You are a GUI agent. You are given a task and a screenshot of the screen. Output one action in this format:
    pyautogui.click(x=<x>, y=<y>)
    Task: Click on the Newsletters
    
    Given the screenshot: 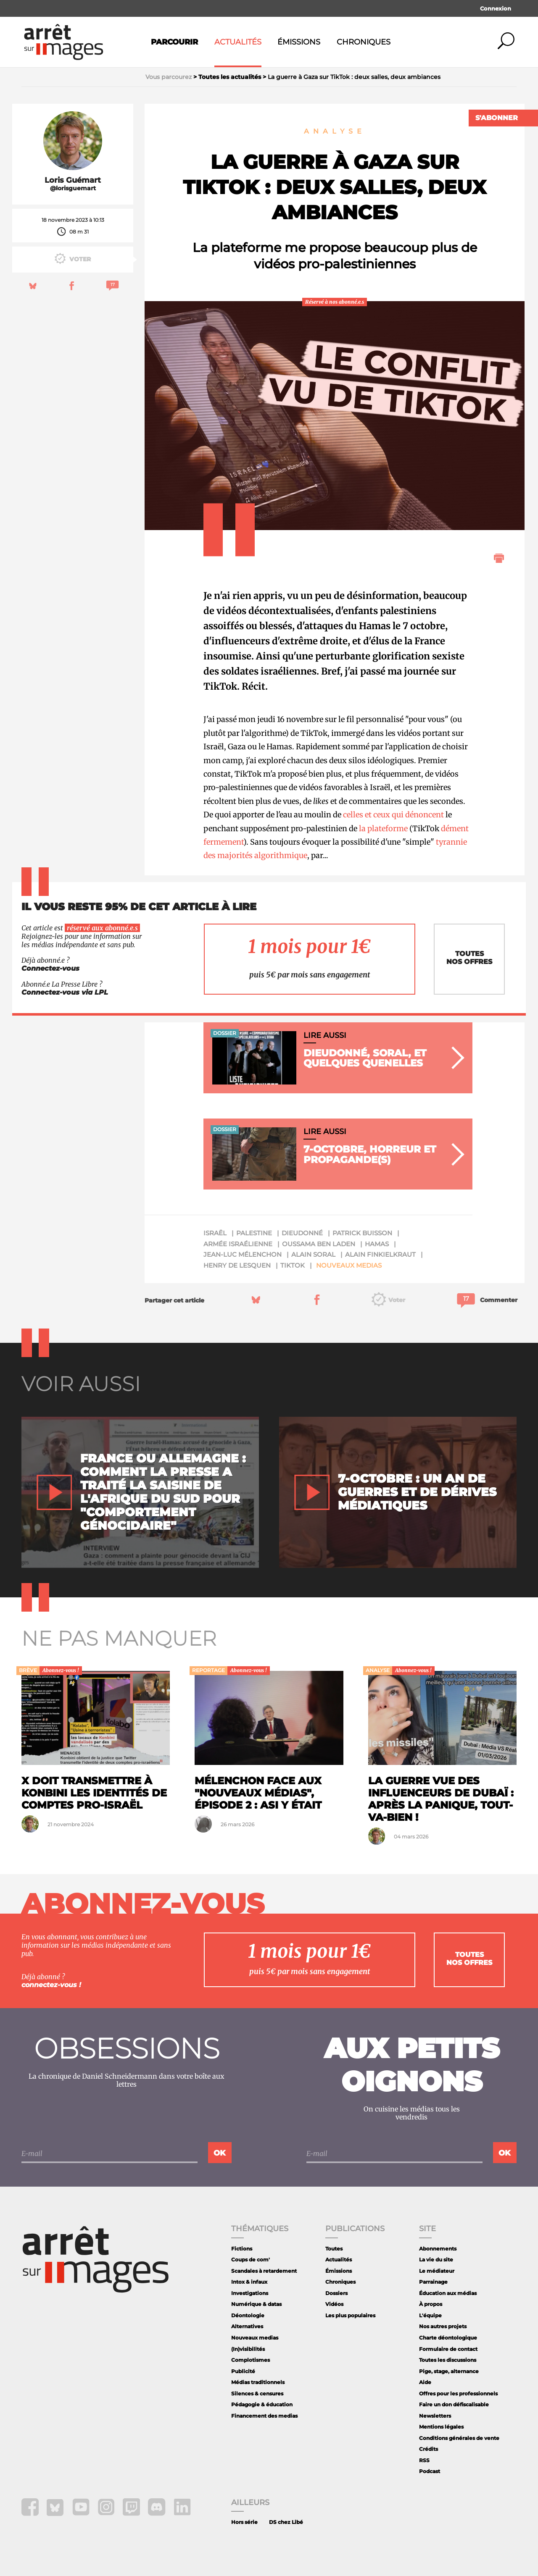 What is the action you would take?
    pyautogui.click(x=435, y=2416)
    